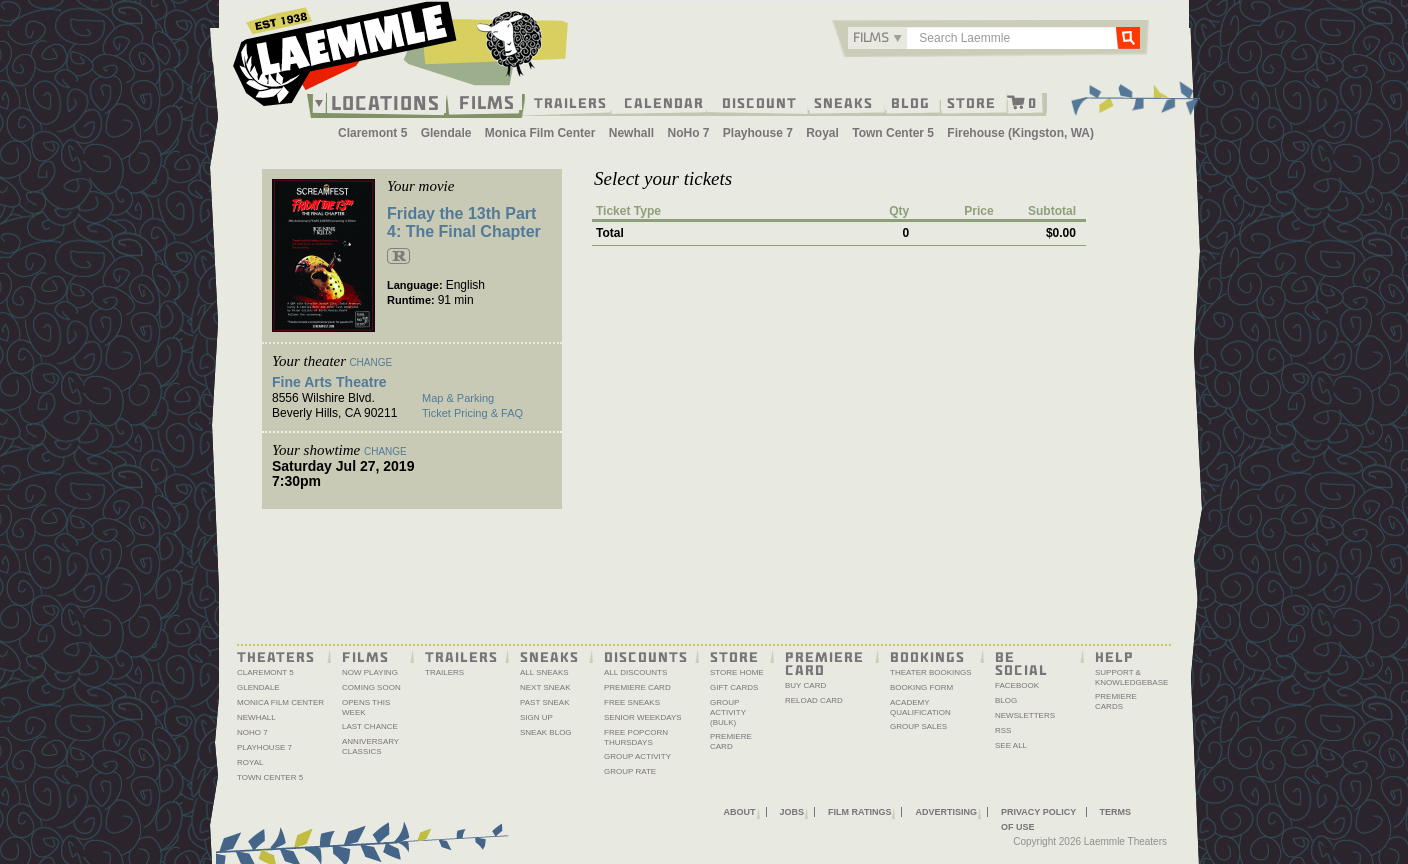 Image resolution: width=1408 pixels, height=864 pixels. What do you see at coordinates (632, 702) in the screenshot?
I see `Free Sneaks` at bounding box center [632, 702].